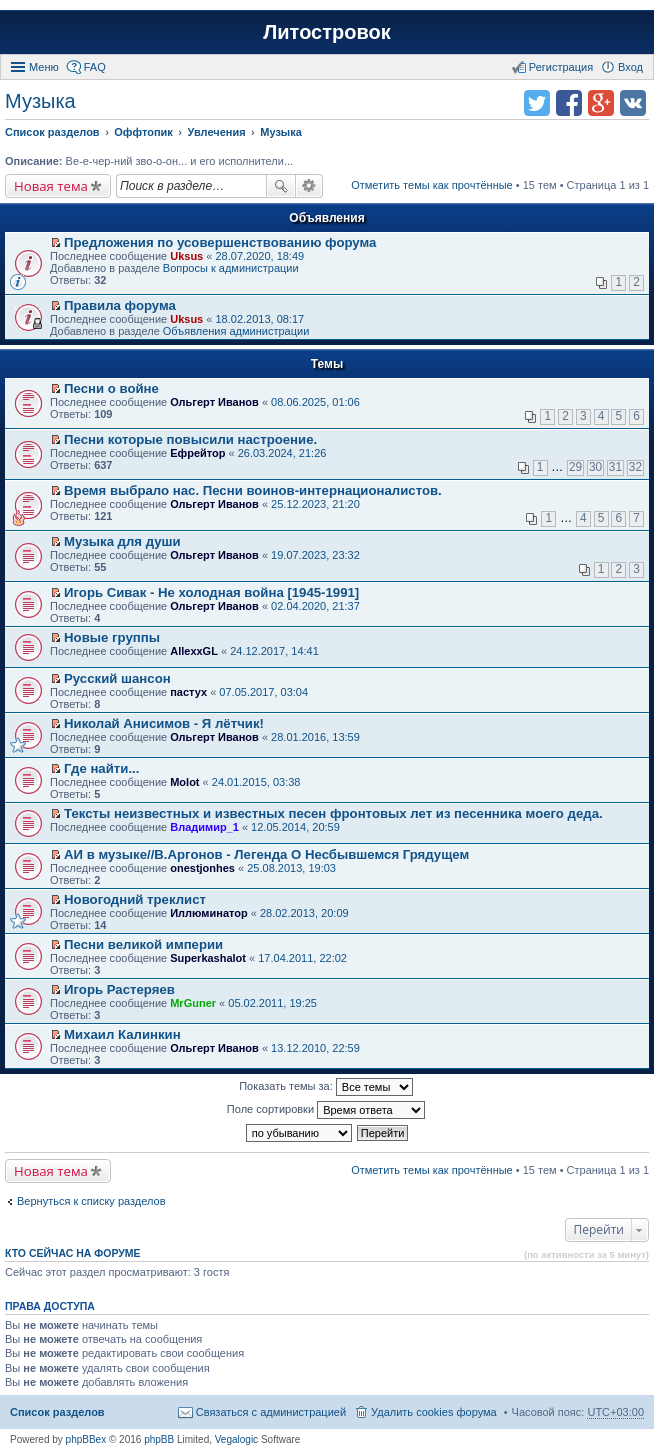 The image size is (654, 1450). Describe the element at coordinates (197, 453) in the screenshot. I see `Ефрейтор` at that location.